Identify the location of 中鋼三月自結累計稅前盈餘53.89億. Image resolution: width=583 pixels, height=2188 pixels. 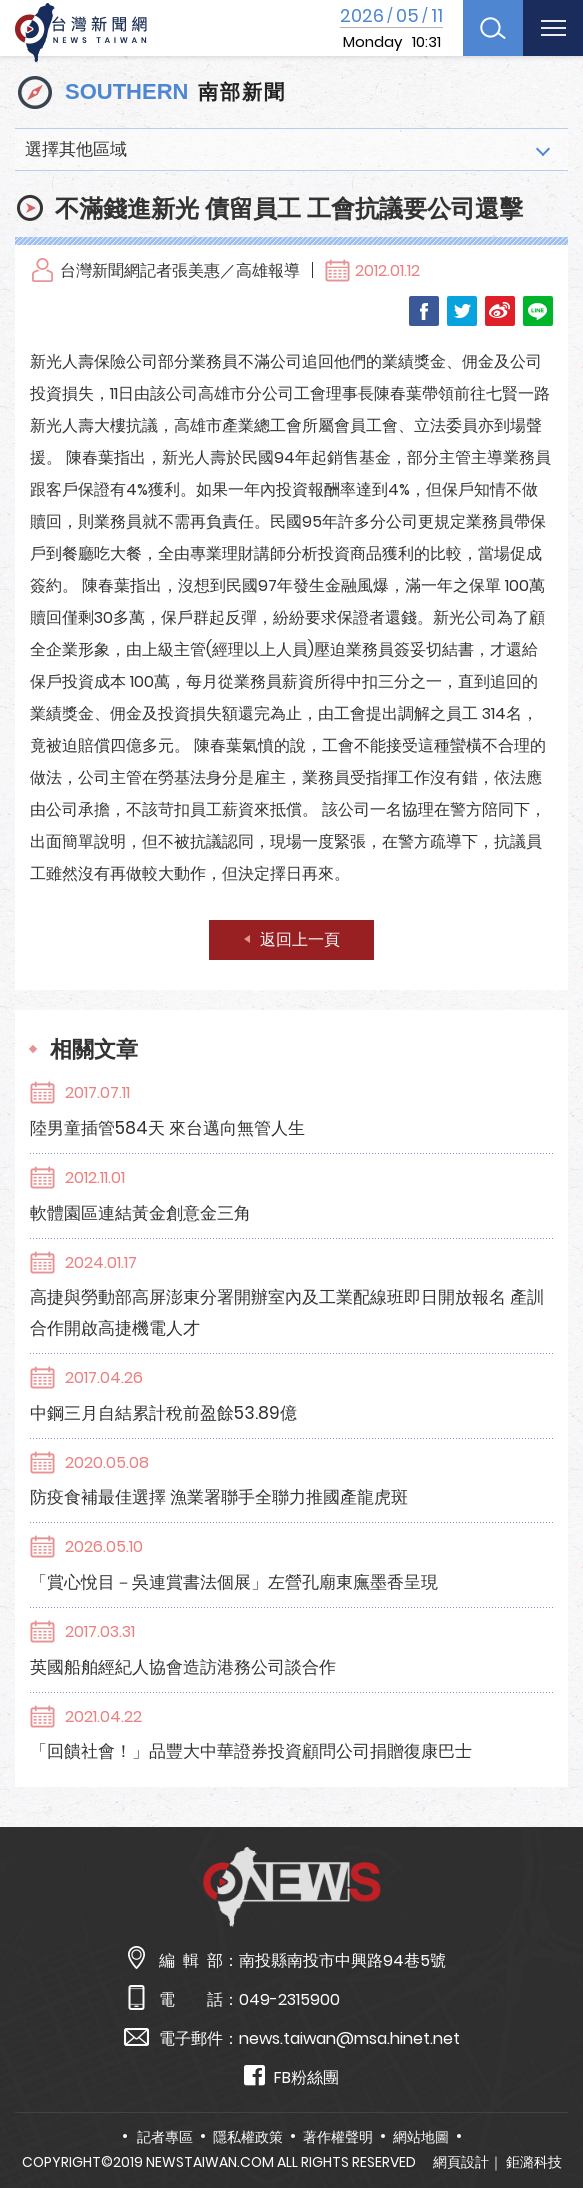
(163, 1413).